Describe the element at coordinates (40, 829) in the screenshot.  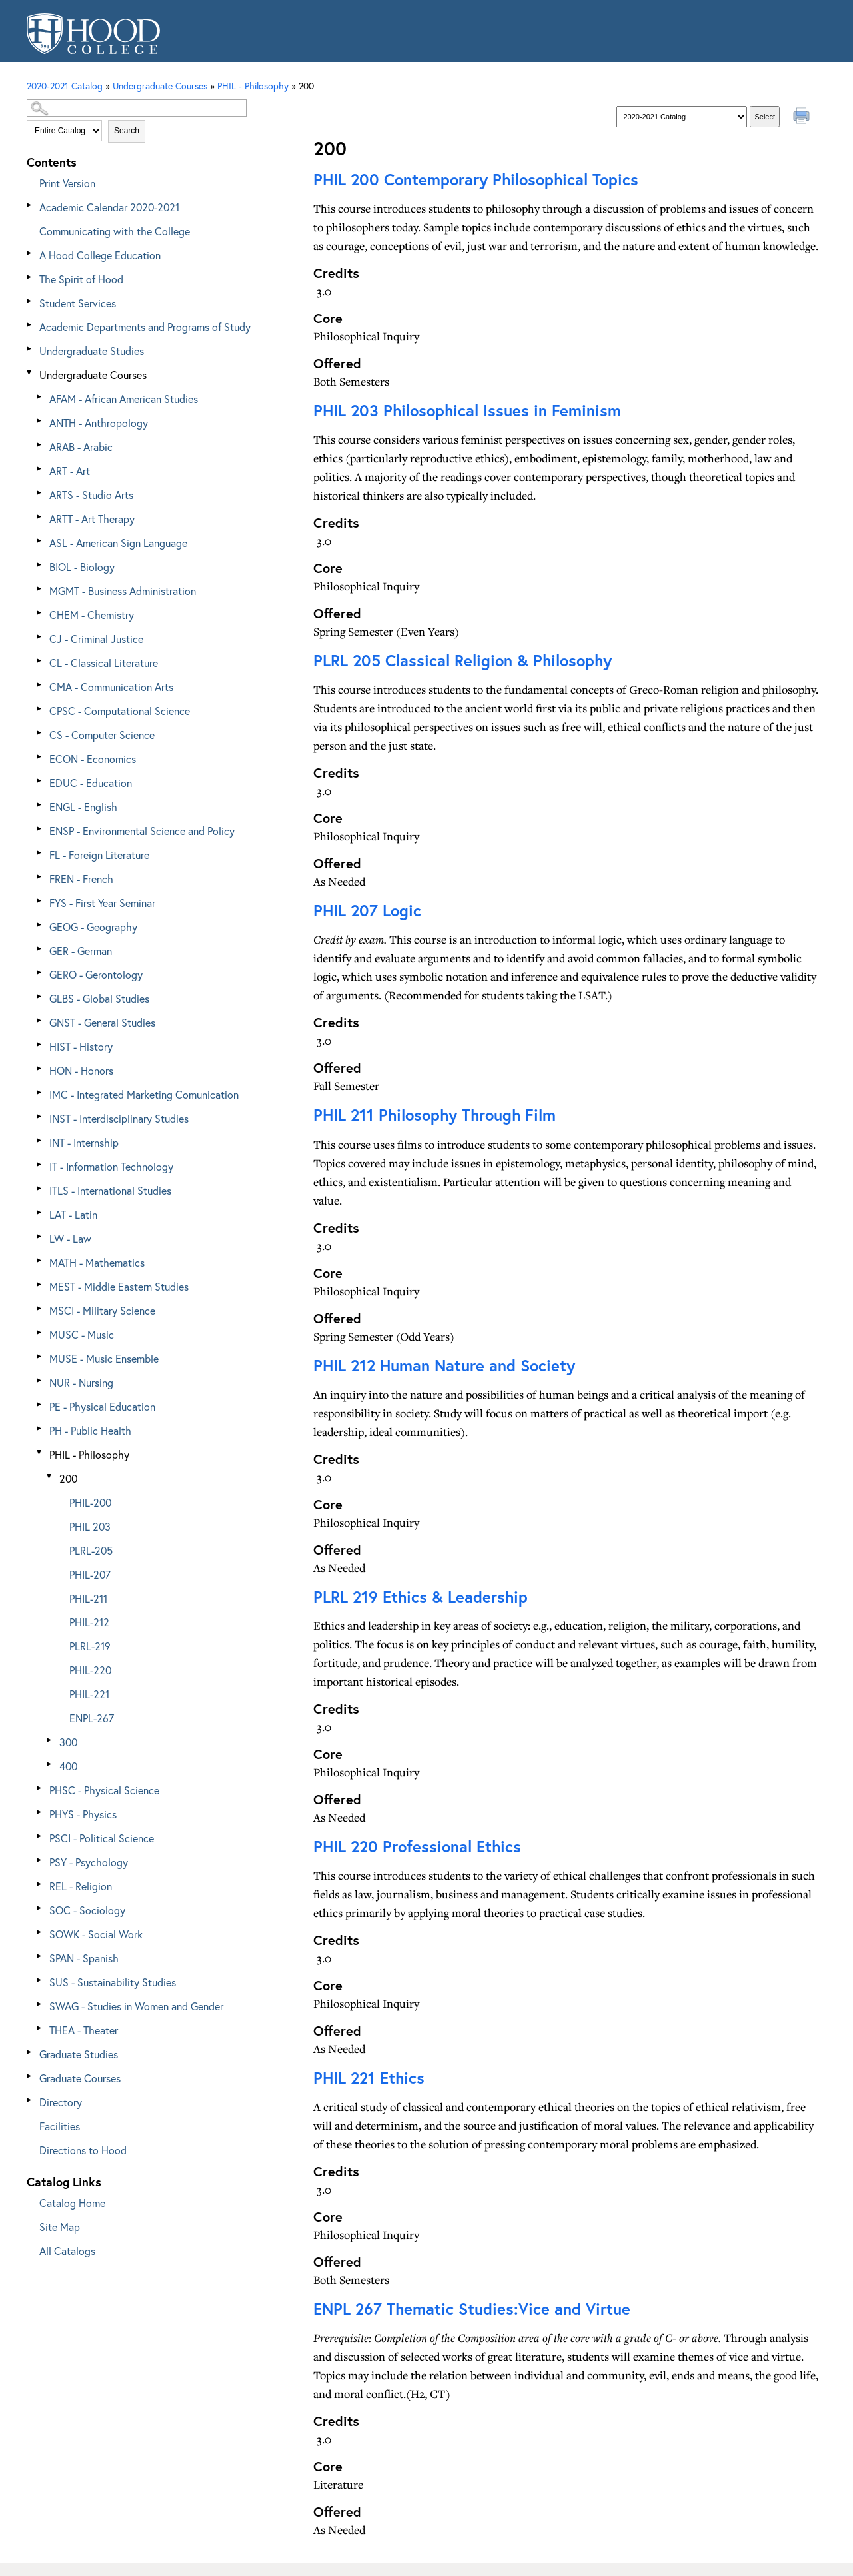
I see `[Show More of ENSP - Environmental Science and Policy]` at that location.